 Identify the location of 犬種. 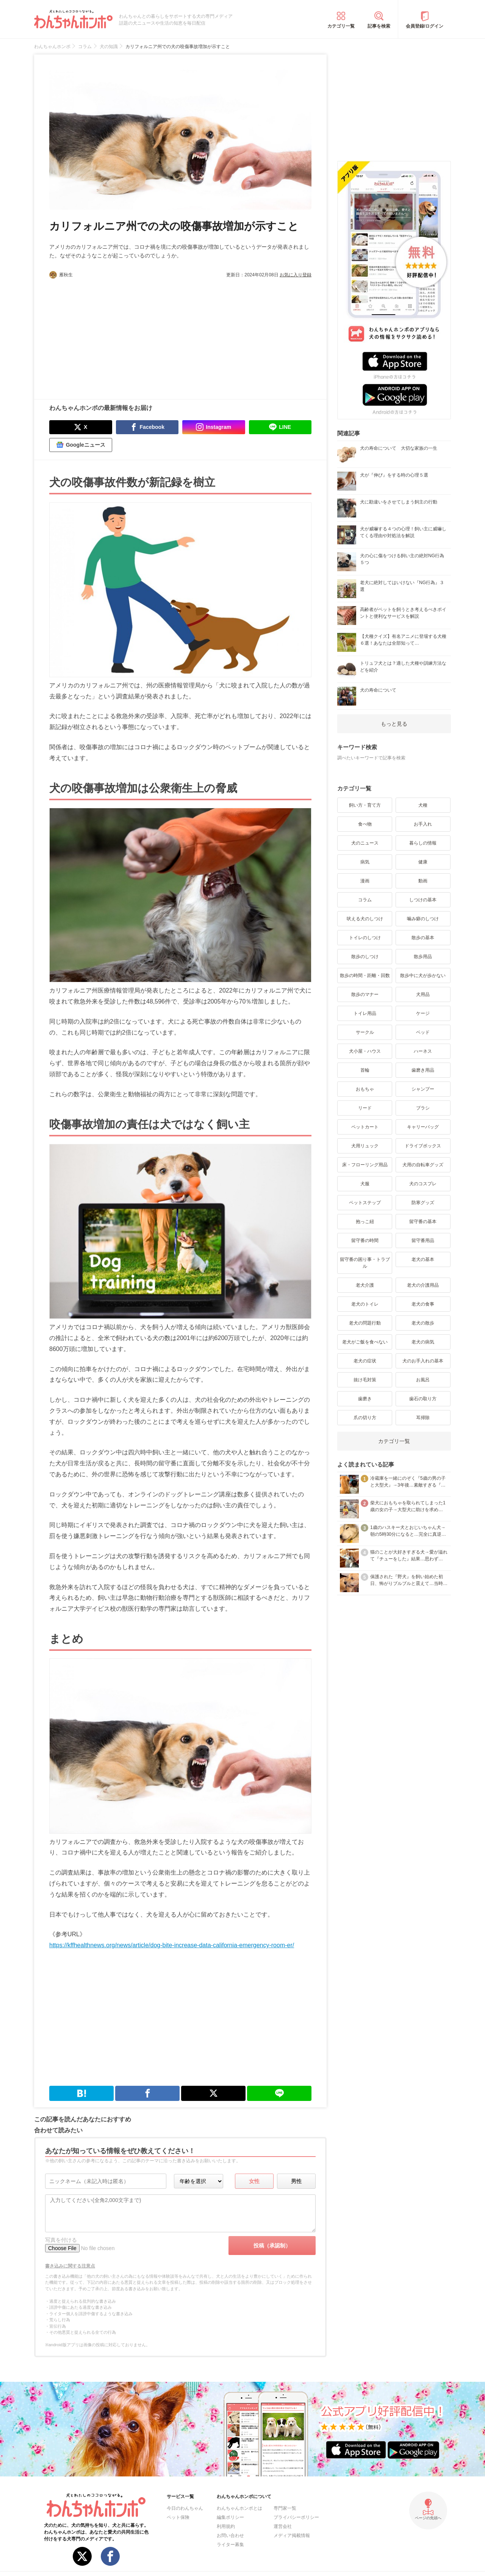
(422, 805).